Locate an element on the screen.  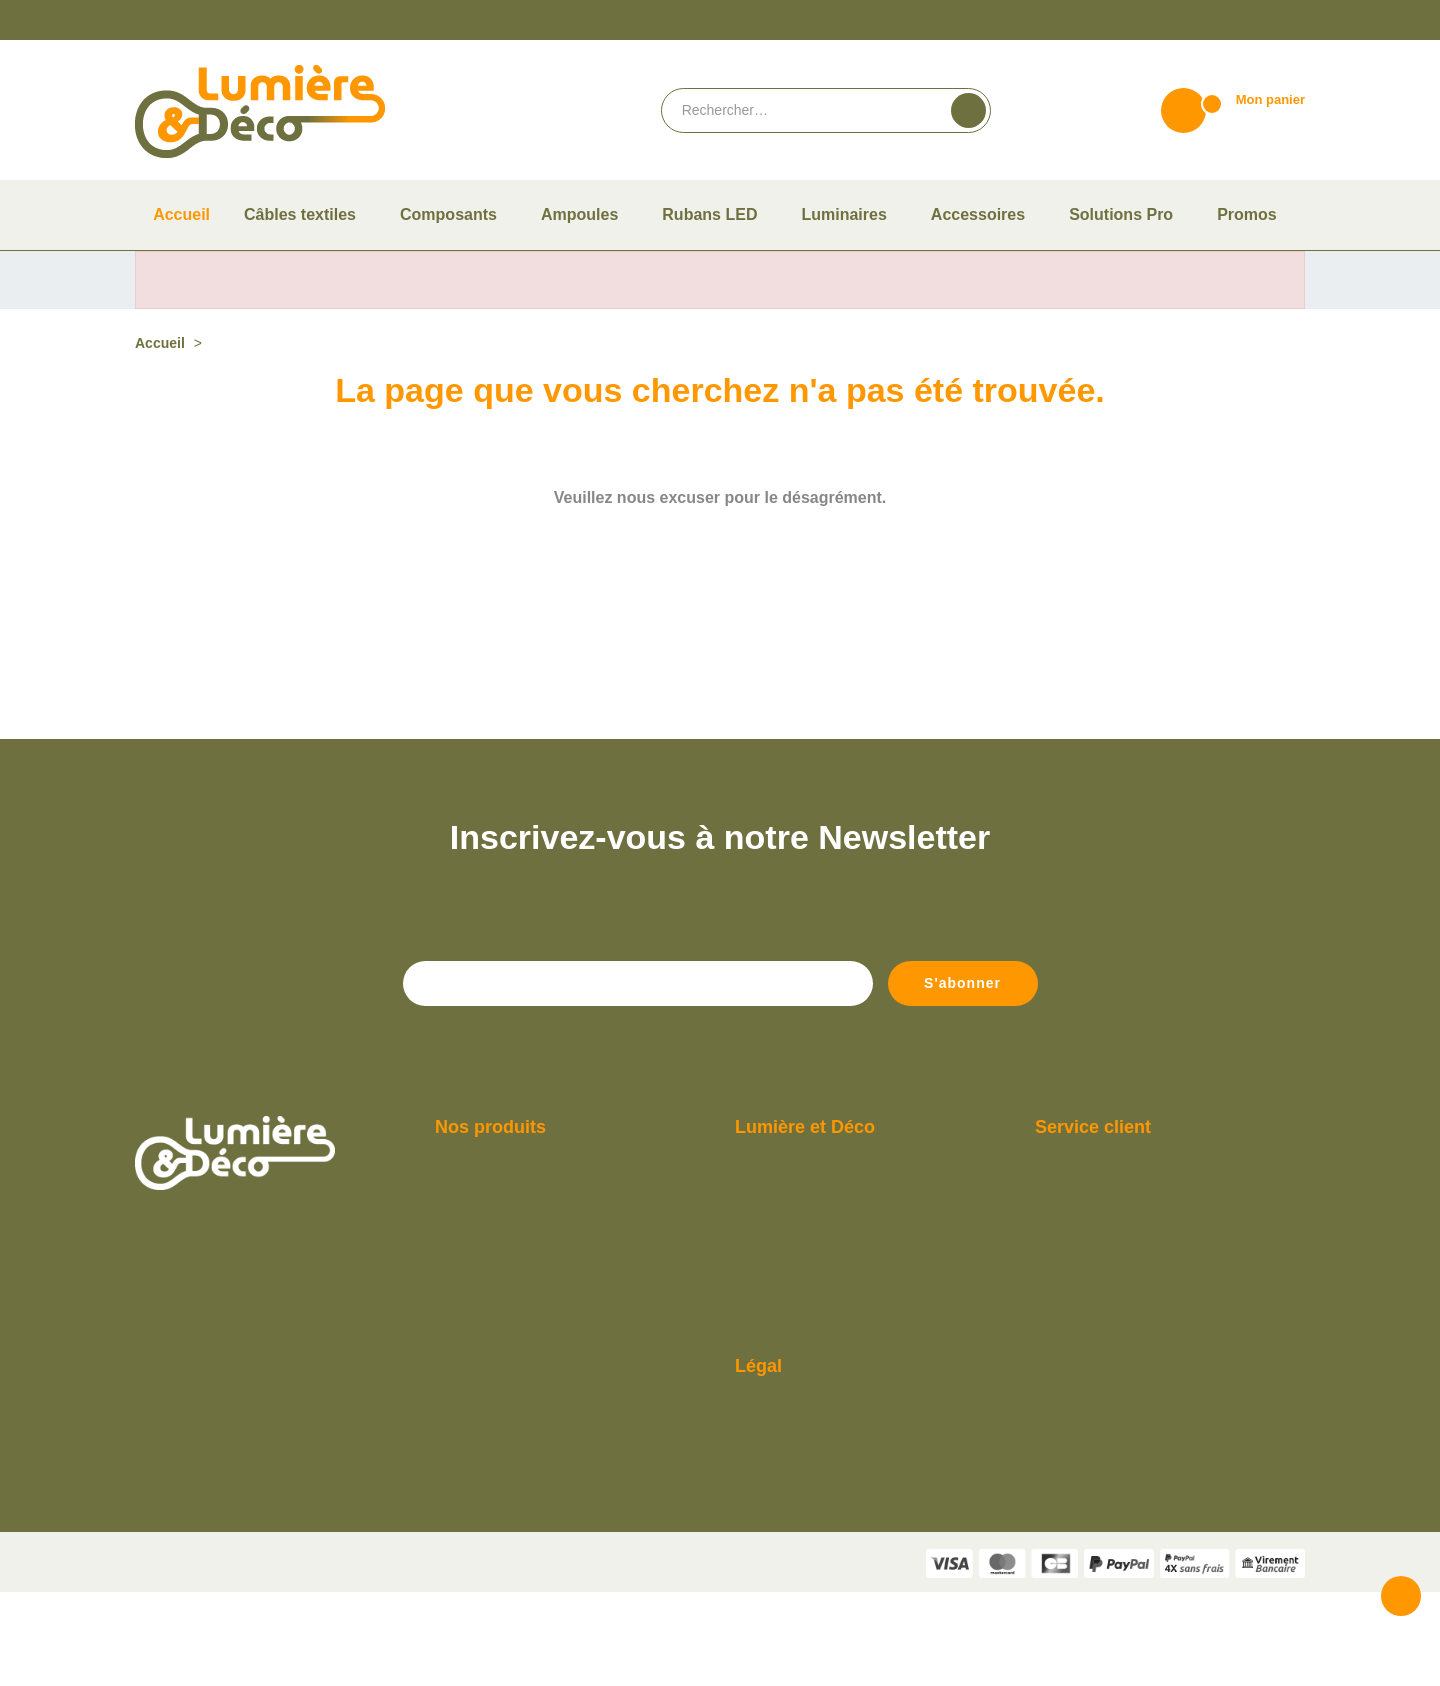
Ampoules is located at coordinates (463, 1269).